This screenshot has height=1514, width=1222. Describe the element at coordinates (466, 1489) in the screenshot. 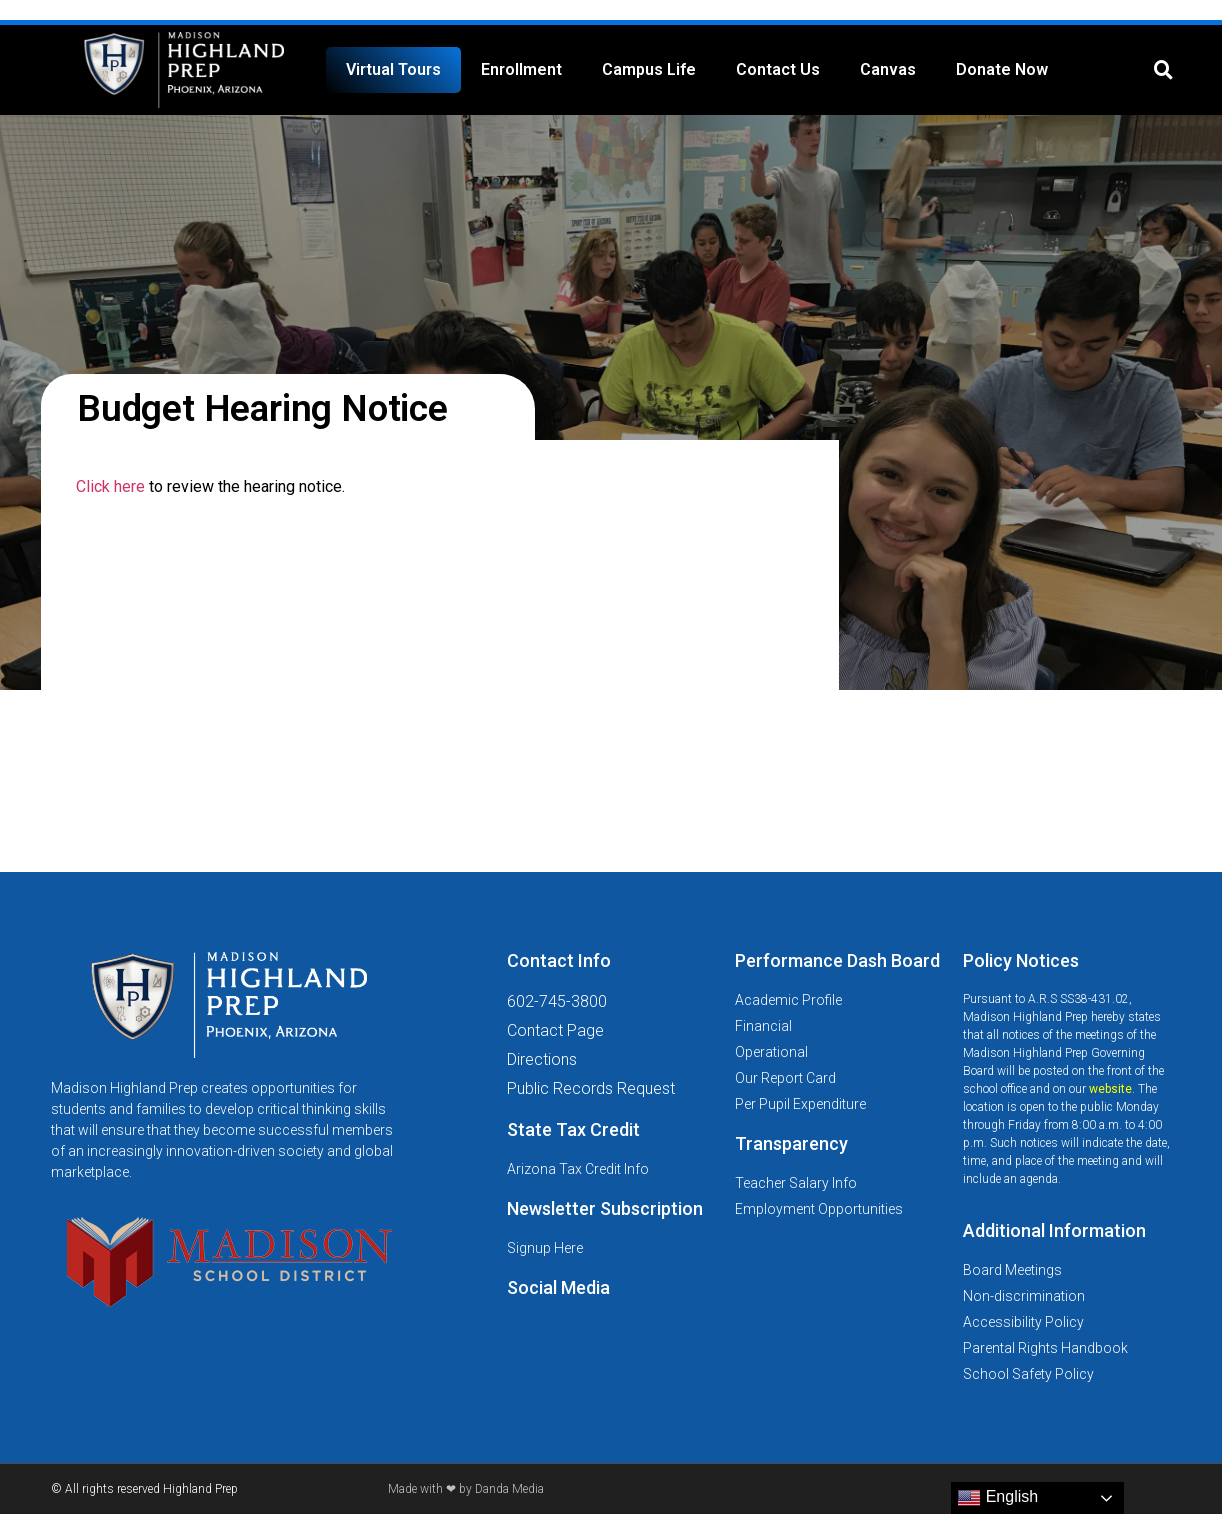

I see `Made with ❤ by Danda Media` at that location.